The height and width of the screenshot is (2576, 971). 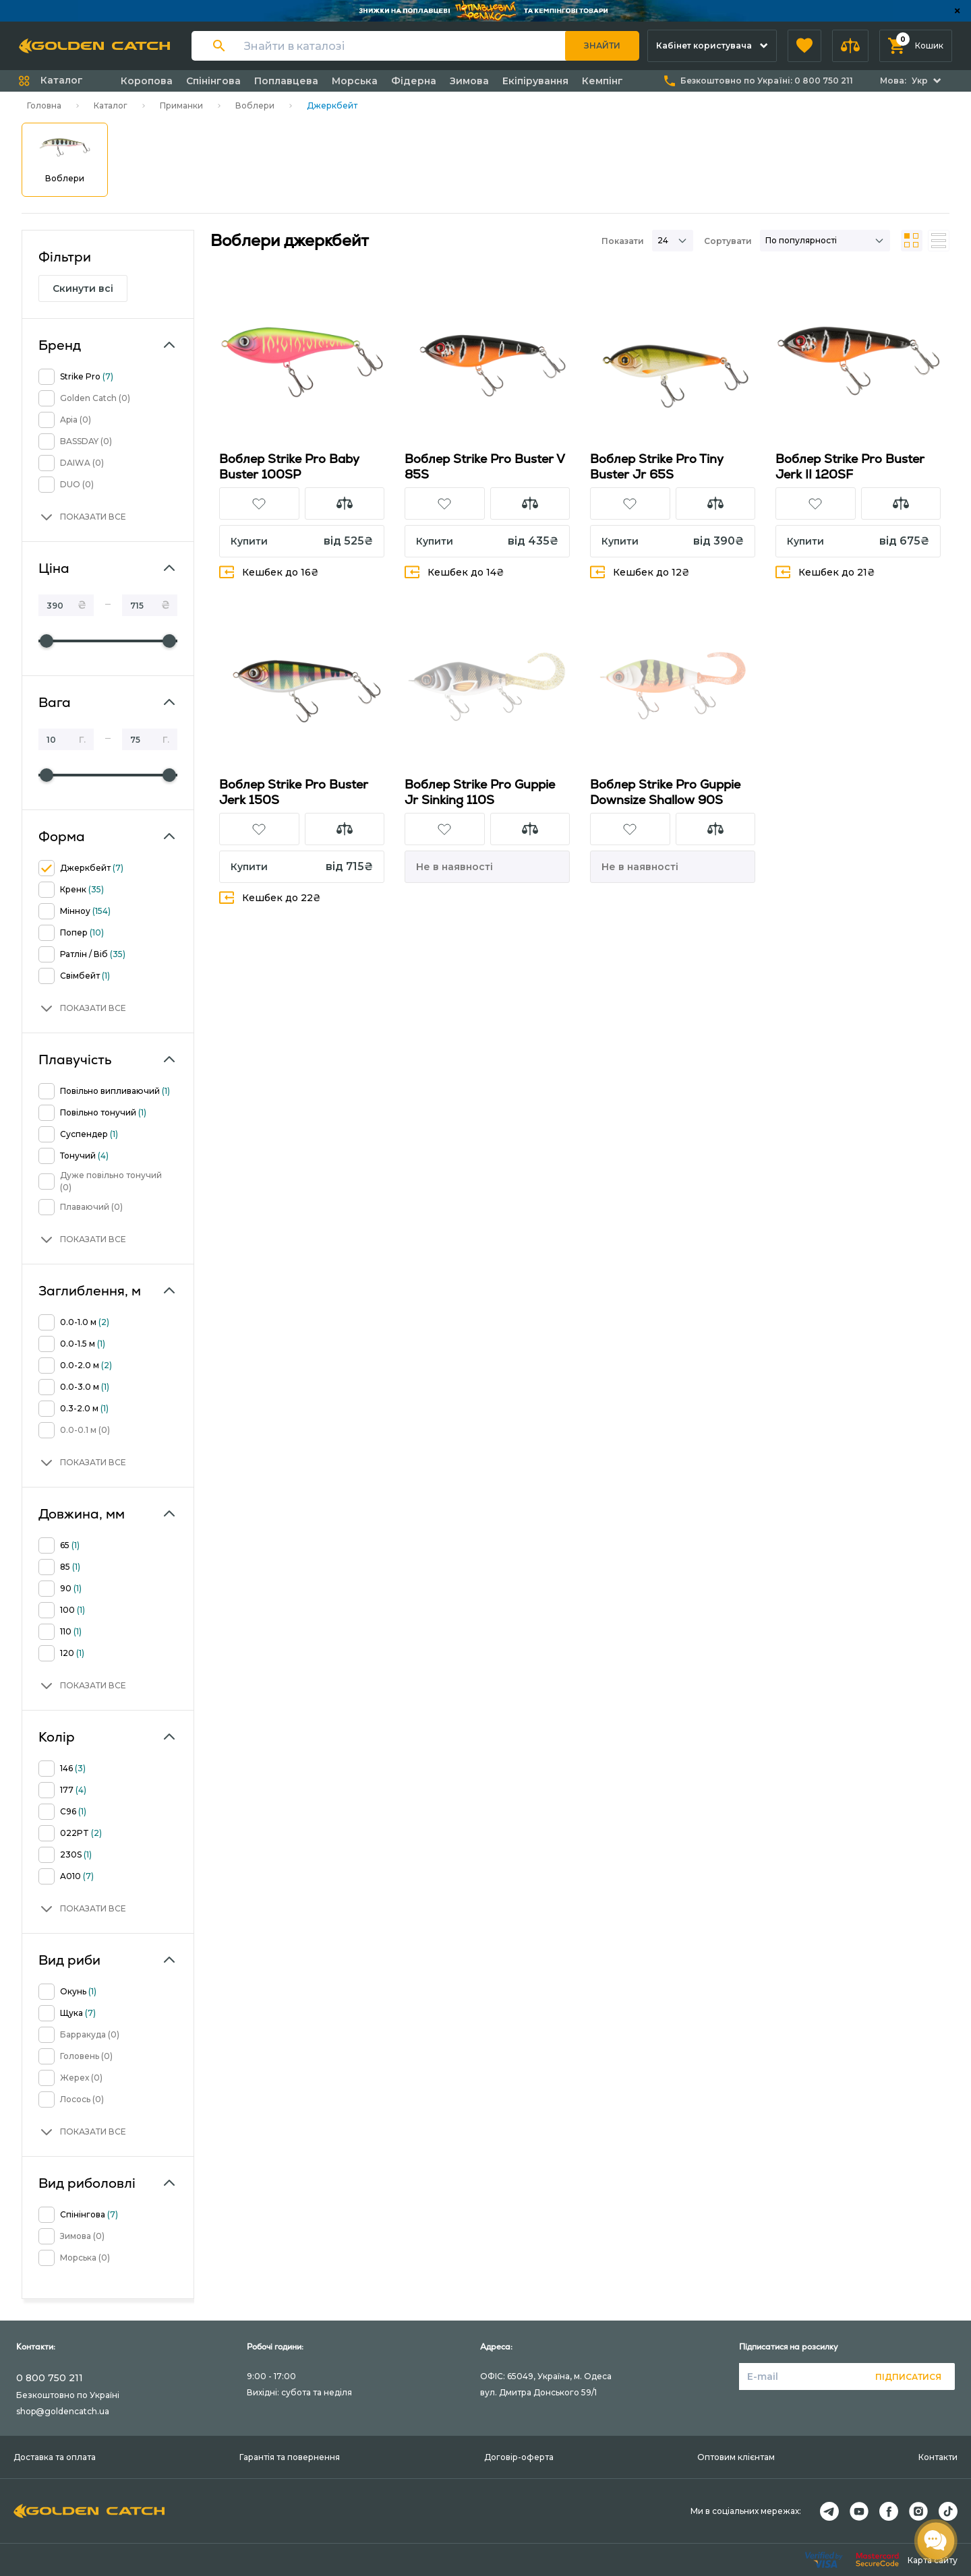 What do you see at coordinates (938, 2457) in the screenshot?
I see `Контакти` at bounding box center [938, 2457].